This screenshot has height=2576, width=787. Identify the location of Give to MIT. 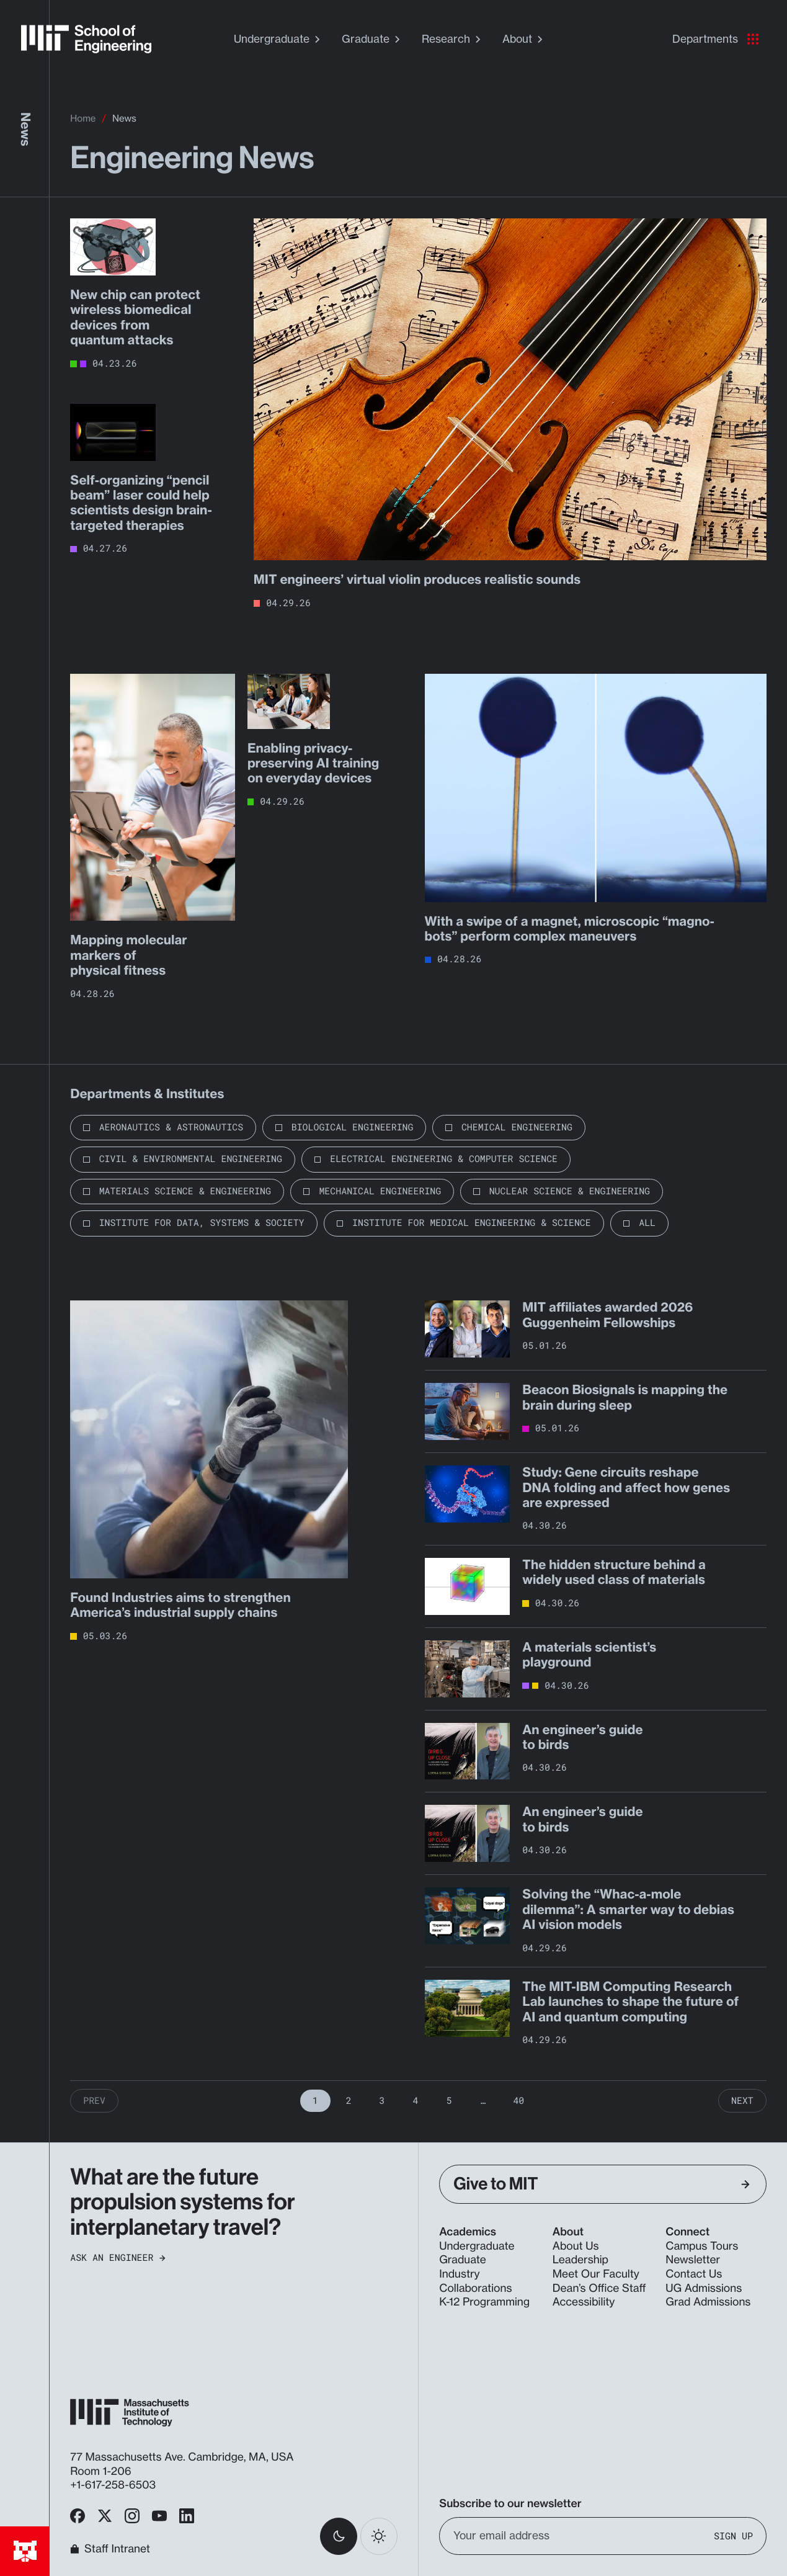
(601, 2184).